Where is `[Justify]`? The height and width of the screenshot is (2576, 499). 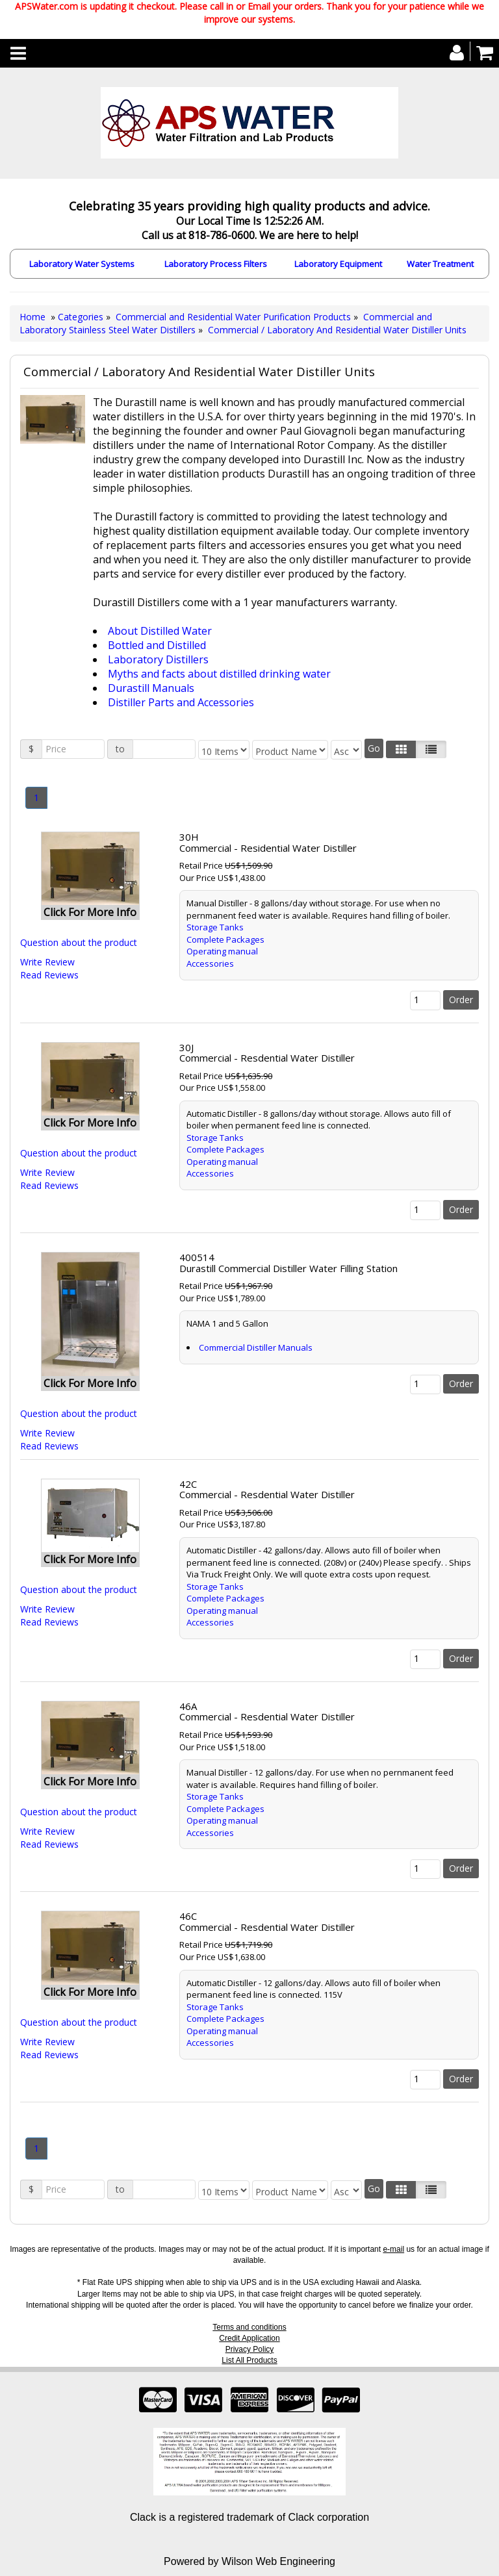
[Justify] is located at coordinates (431, 749).